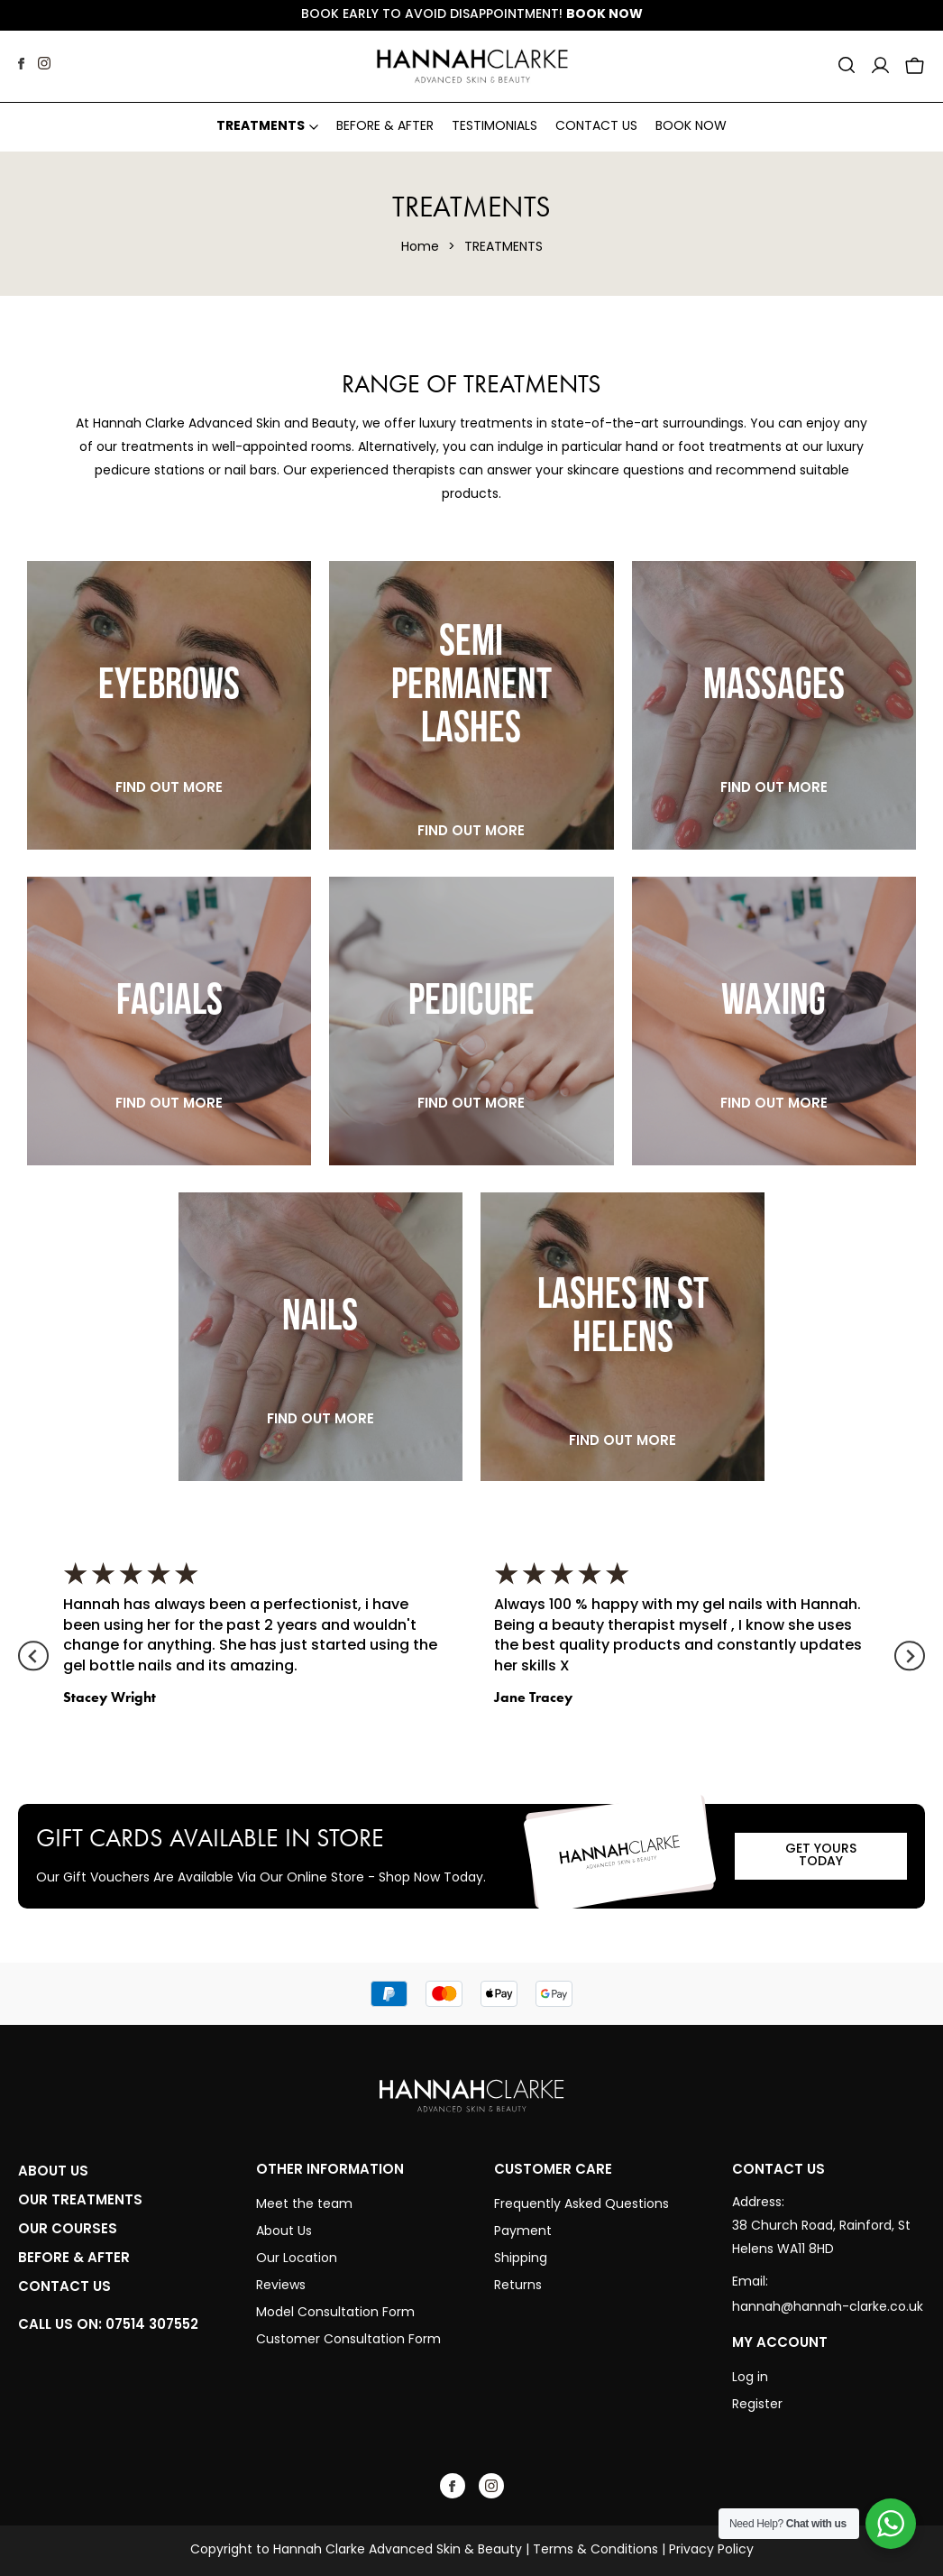  I want to click on hannah@hannah-clarke.co.uk, so click(827, 2307).